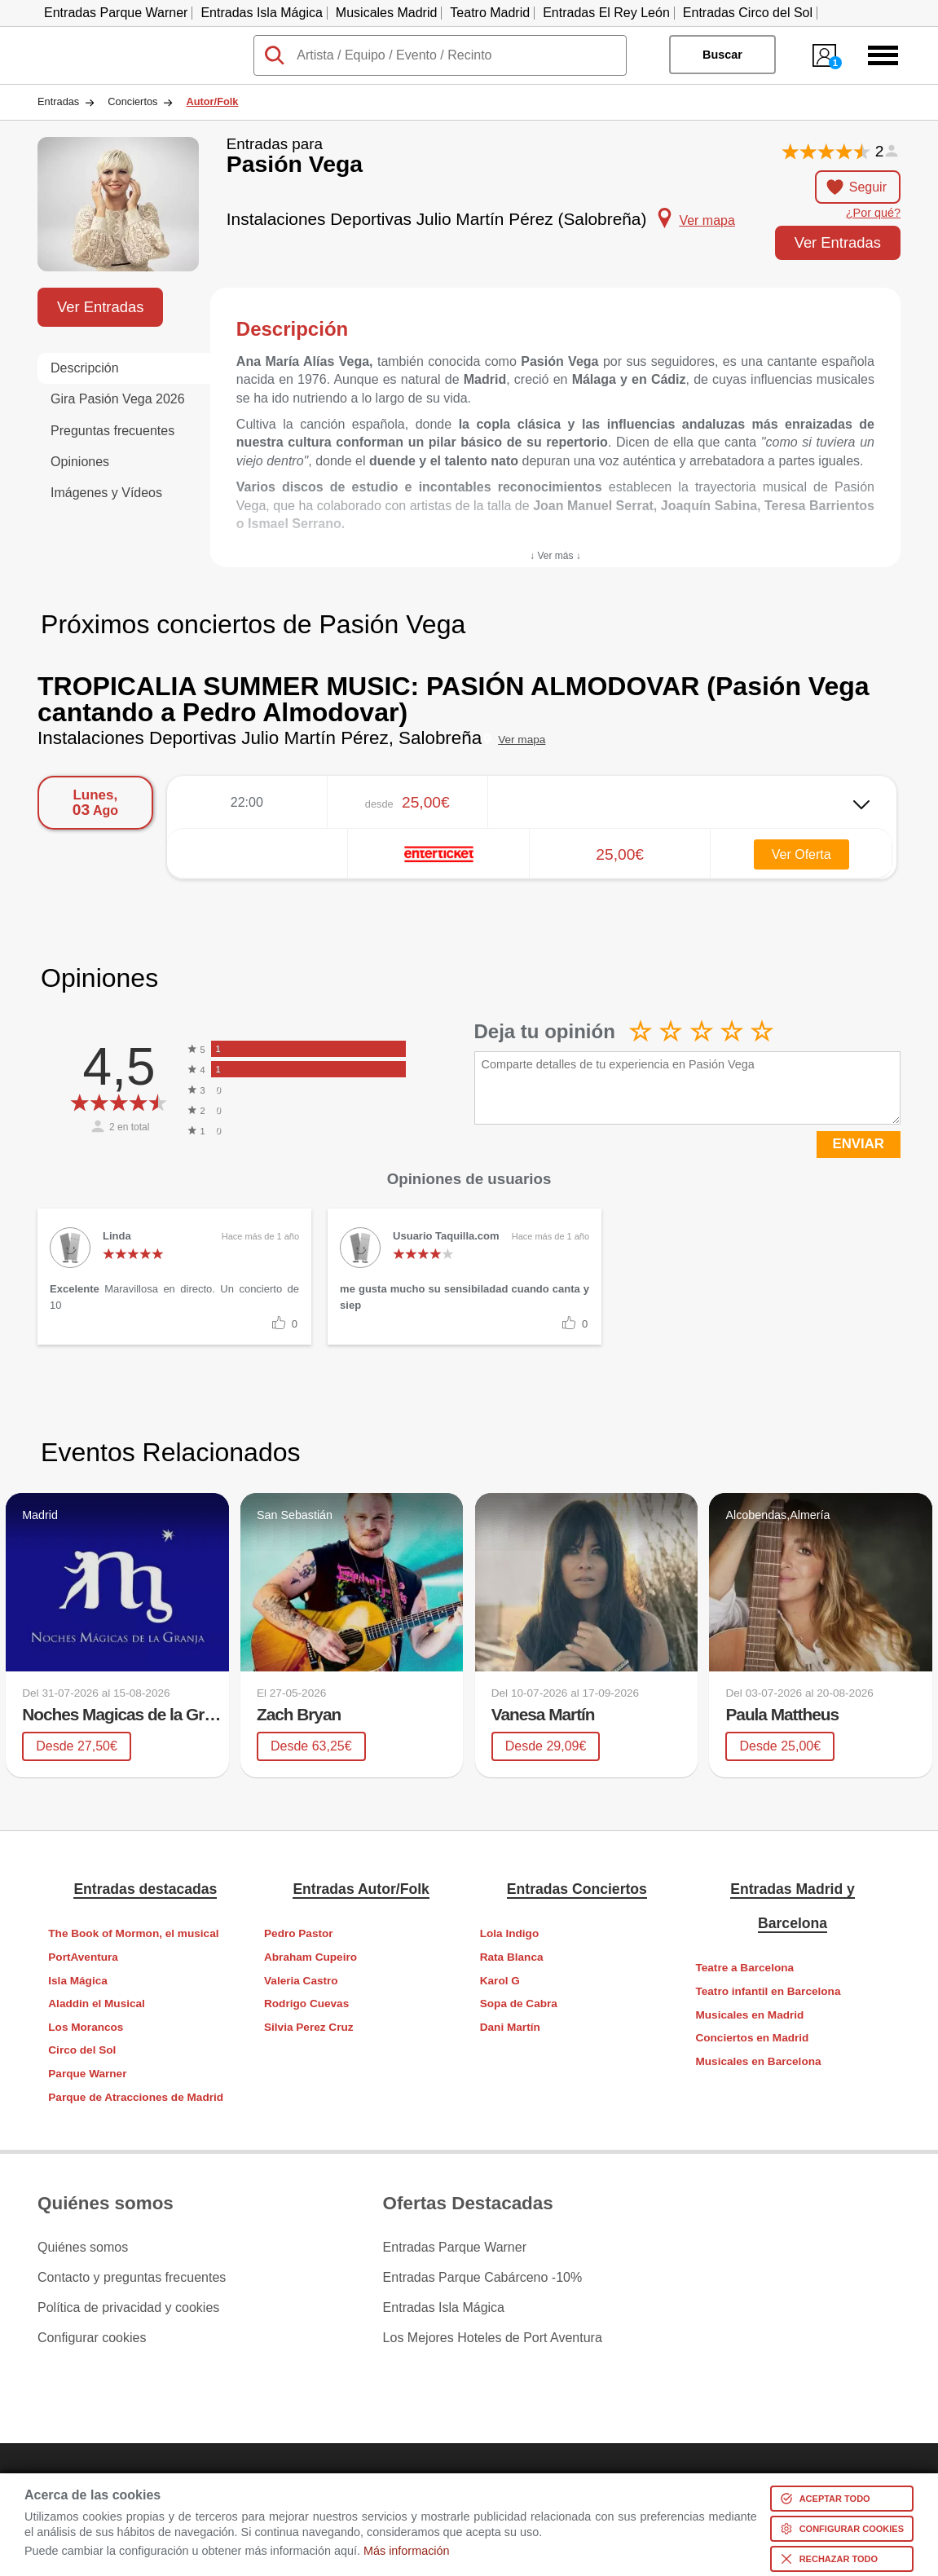 The height and width of the screenshot is (2576, 938). What do you see at coordinates (386, 13) in the screenshot?
I see `Musicales Madrid` at bounding box center [386, 13].